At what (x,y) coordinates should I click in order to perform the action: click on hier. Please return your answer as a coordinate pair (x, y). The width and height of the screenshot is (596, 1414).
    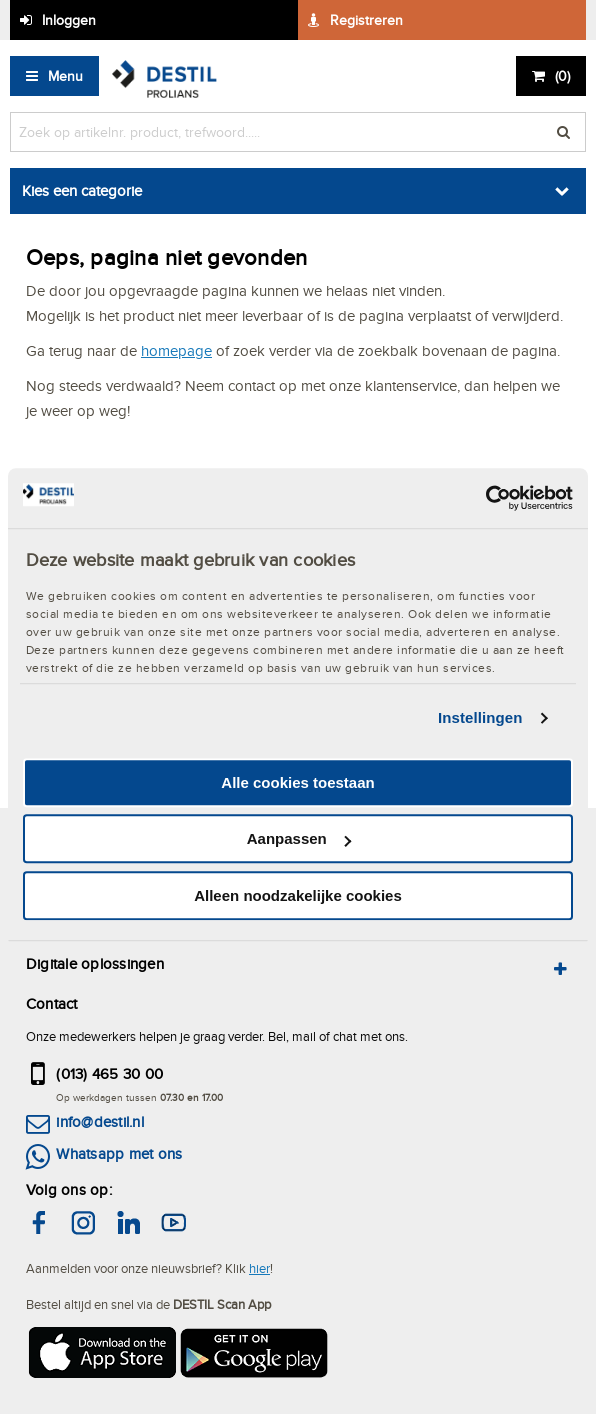
    Looking at the image, I should click on (259, 1268).